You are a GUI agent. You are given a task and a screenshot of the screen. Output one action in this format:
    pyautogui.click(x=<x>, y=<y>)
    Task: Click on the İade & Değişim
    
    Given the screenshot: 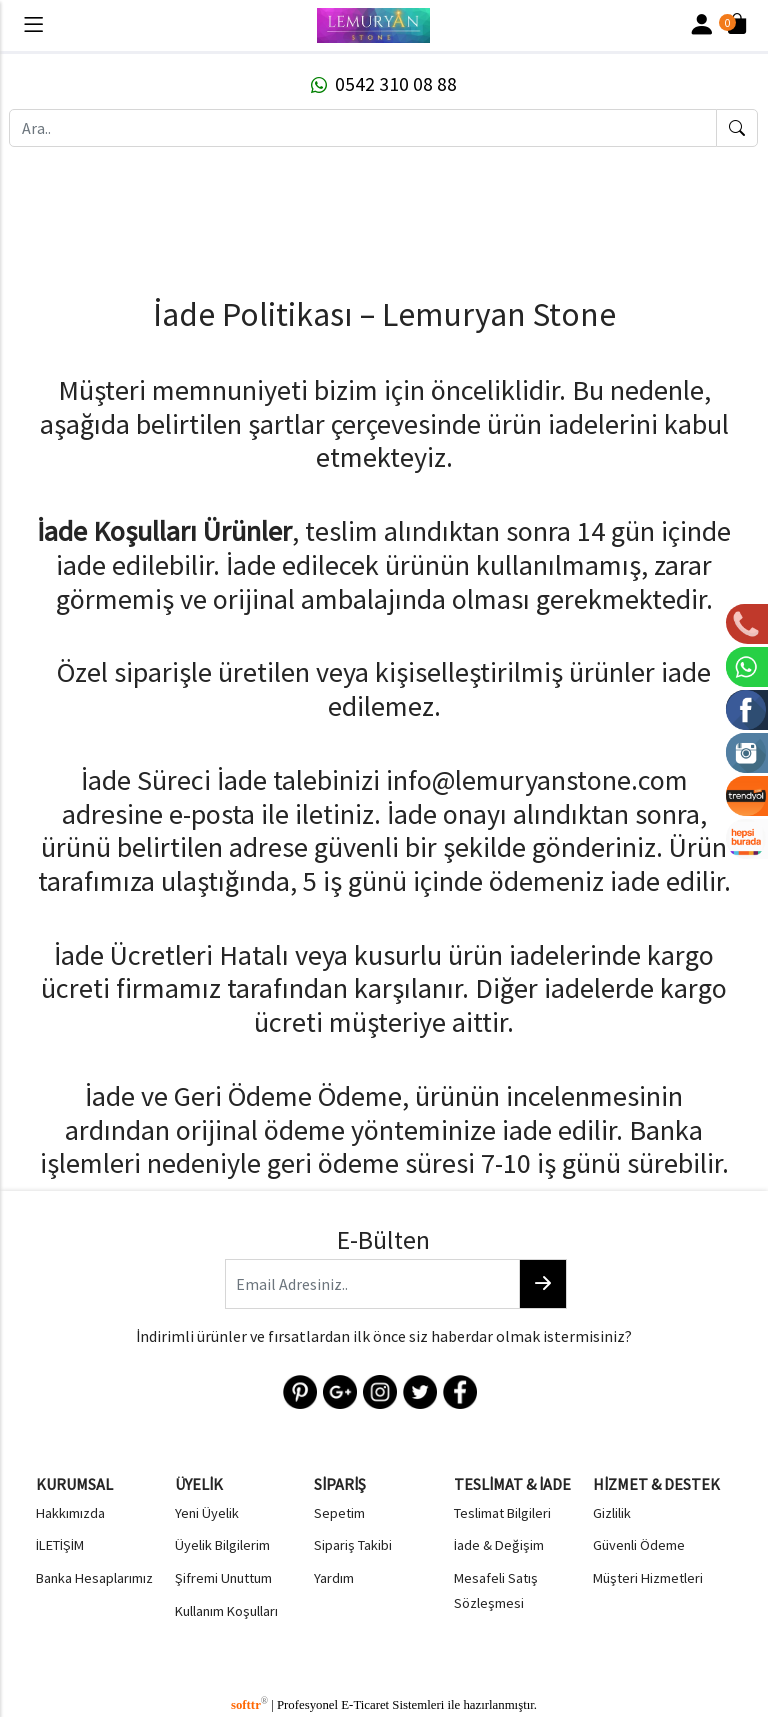 What is the action you would take?
    pyautogui.click(x=499, y=1543)
    